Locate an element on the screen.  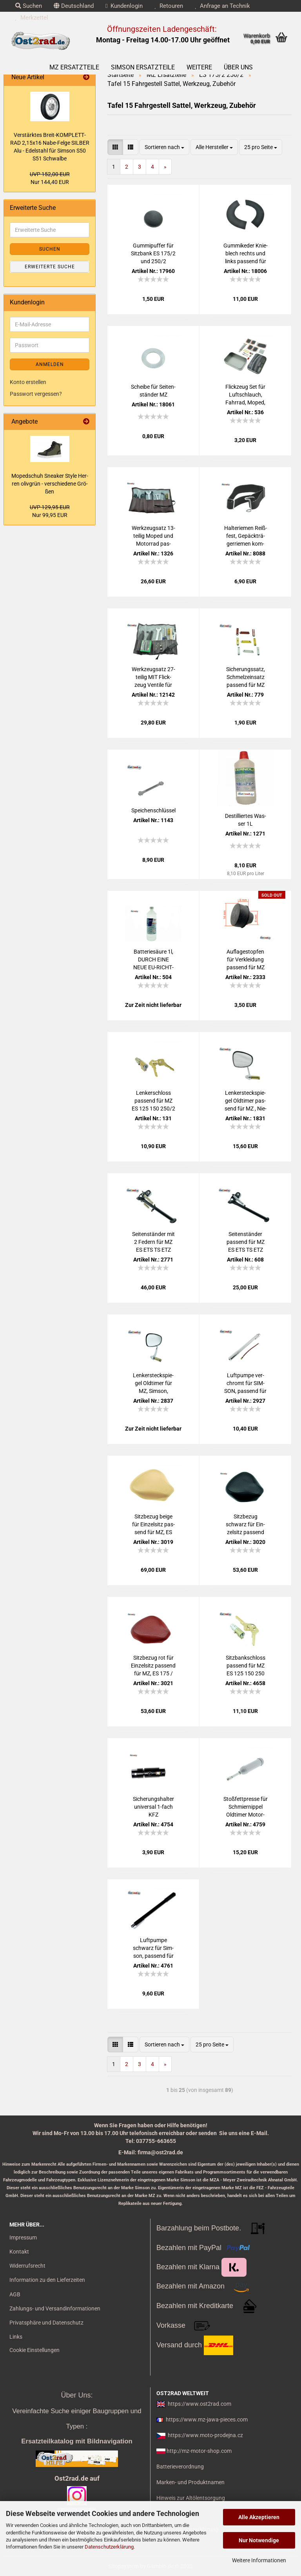
De­stil­lier­tes Was­ser 1L is located at coordinates (245, 820).